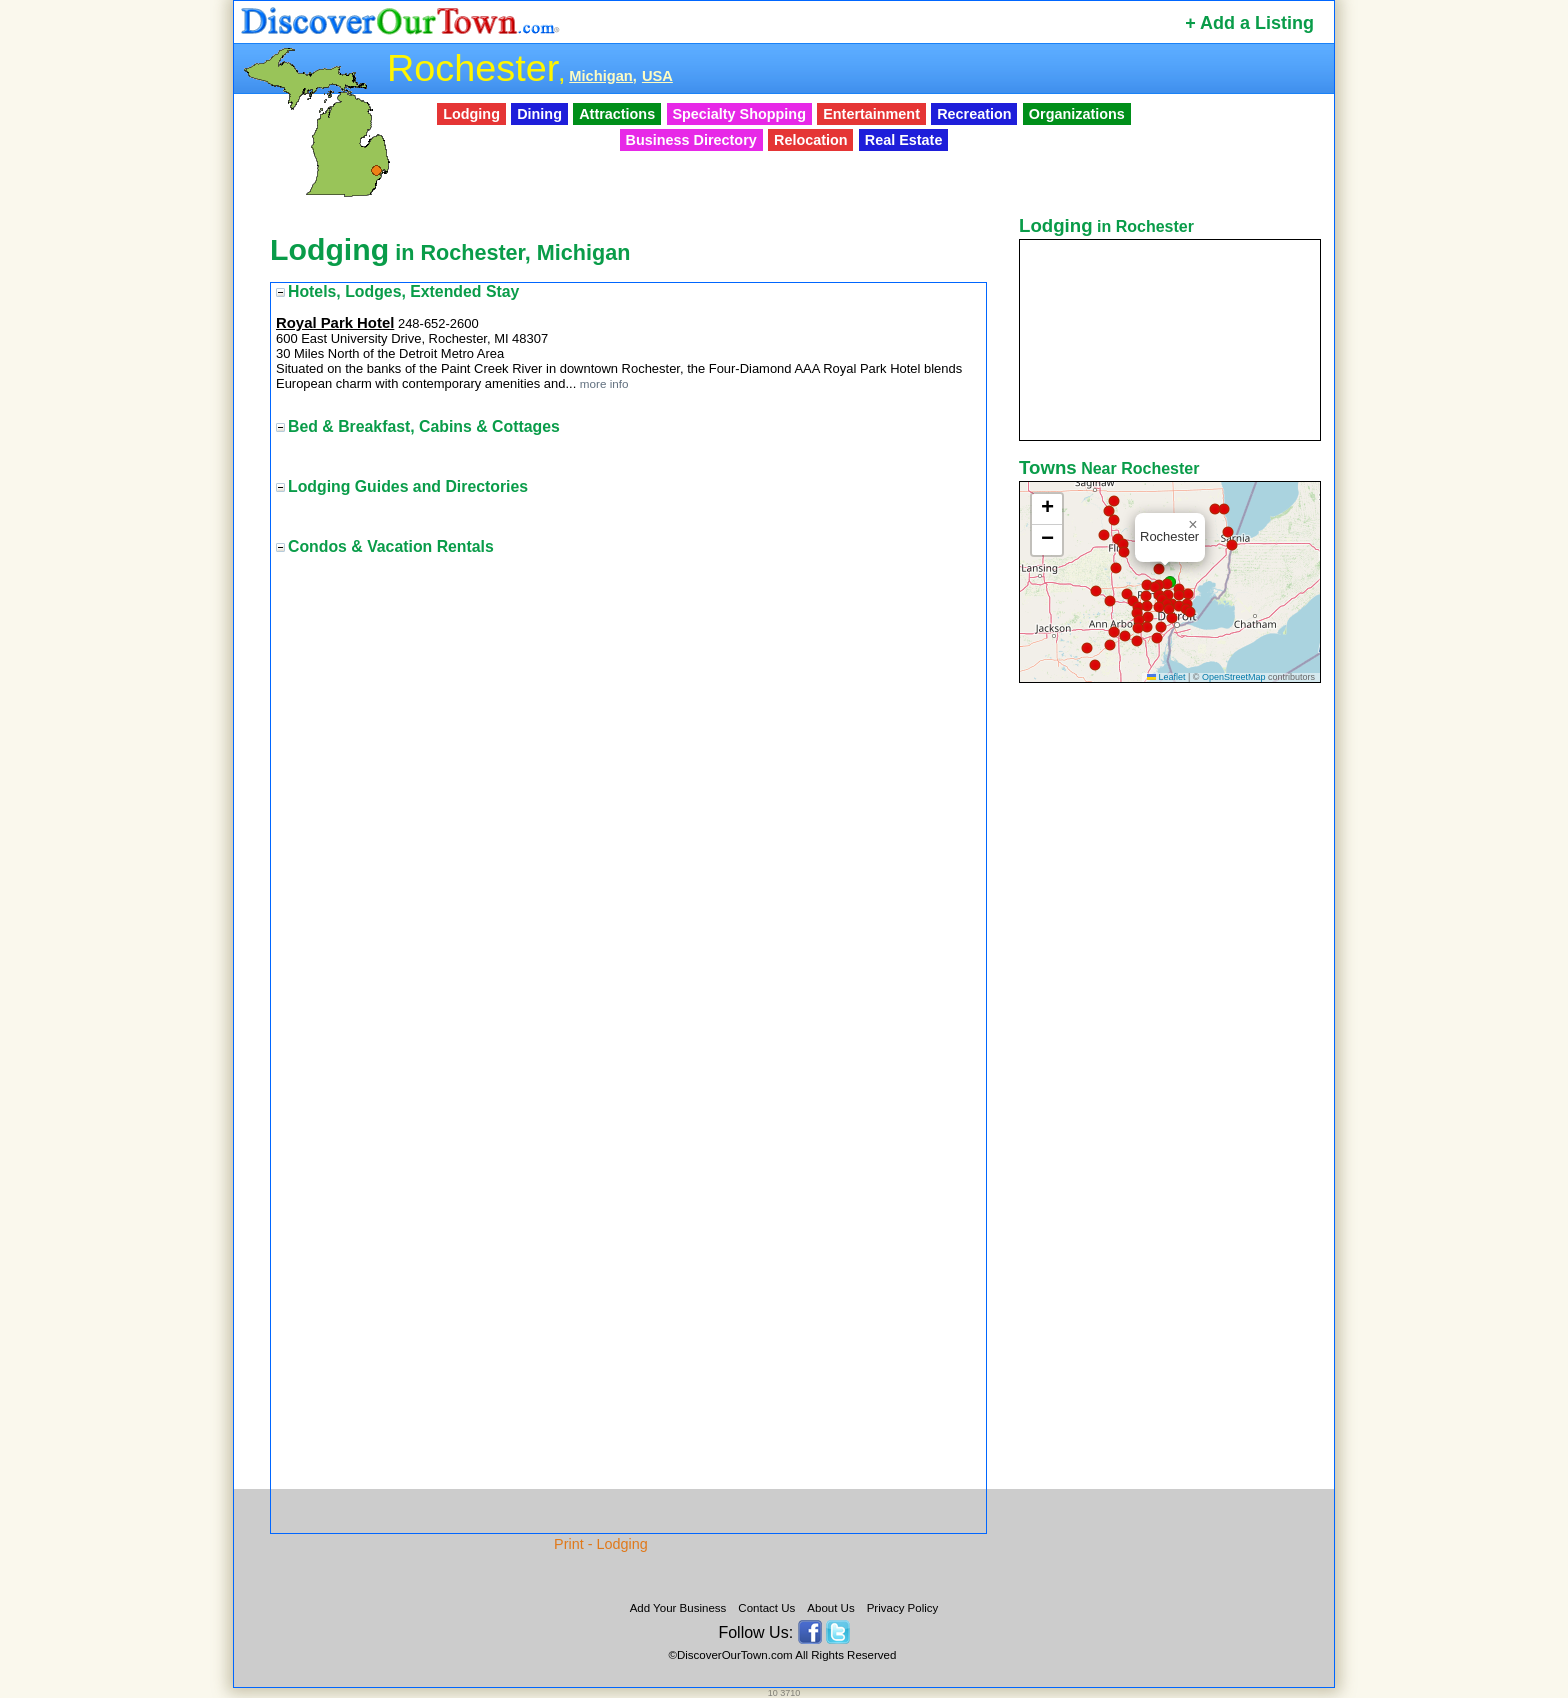 This screenshot has height=1698, width=1568. Describe the element at coordinates (811, 140) in the screenshot. I see `Relocation` at that location.